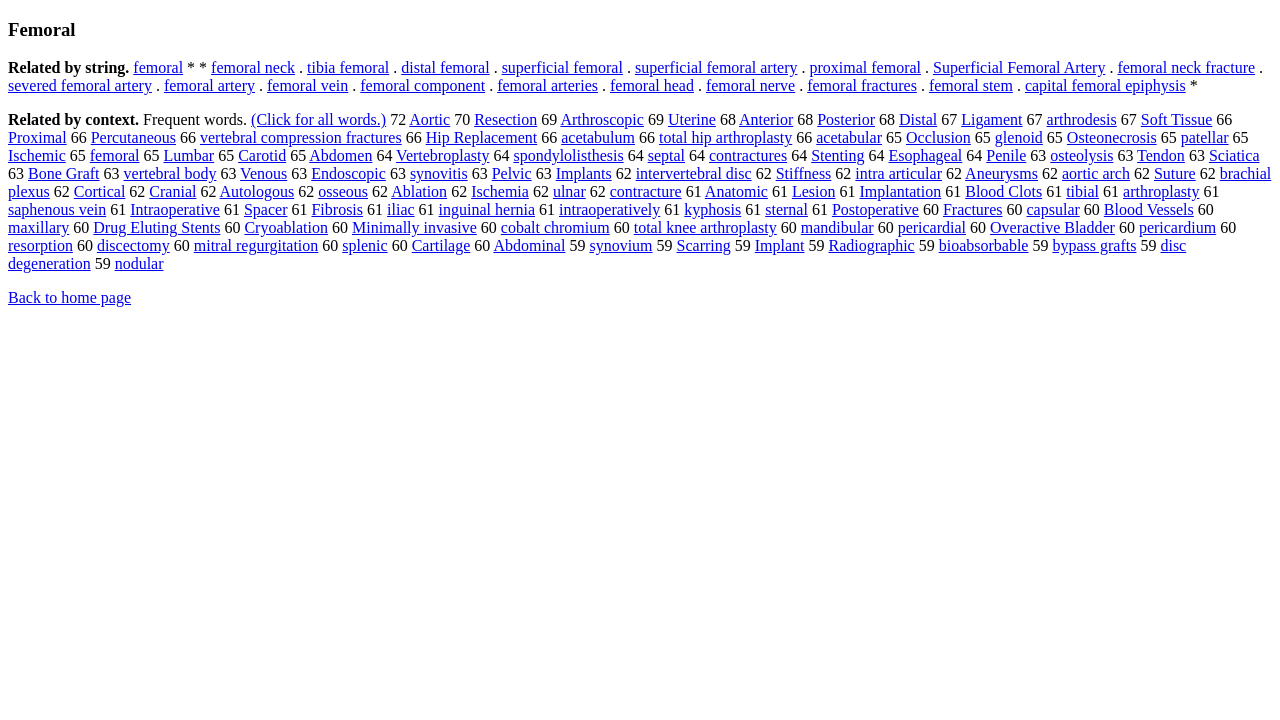  Describe the element at coordinates (175, 209) in the screenshot. I see `Intraoperative` at that location.